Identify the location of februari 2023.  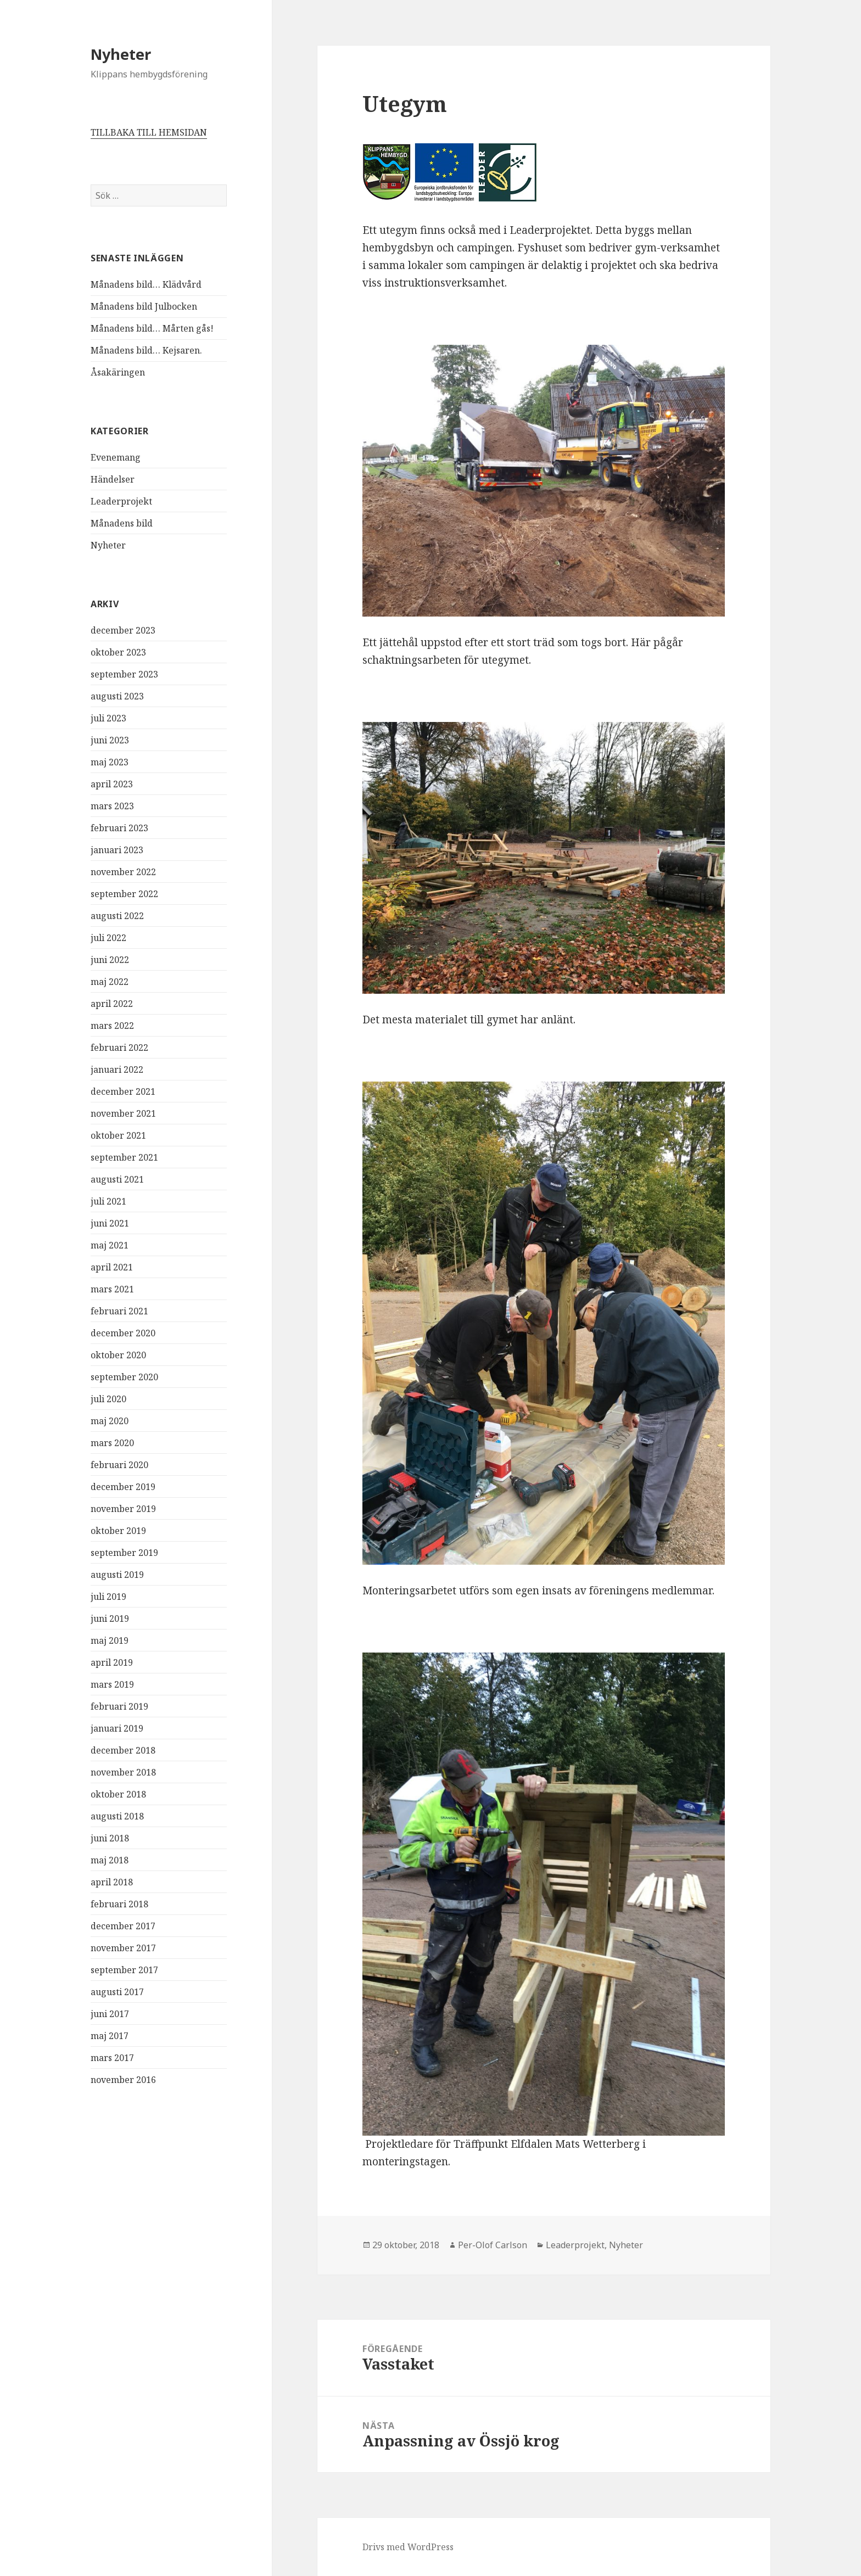
(119, 828).